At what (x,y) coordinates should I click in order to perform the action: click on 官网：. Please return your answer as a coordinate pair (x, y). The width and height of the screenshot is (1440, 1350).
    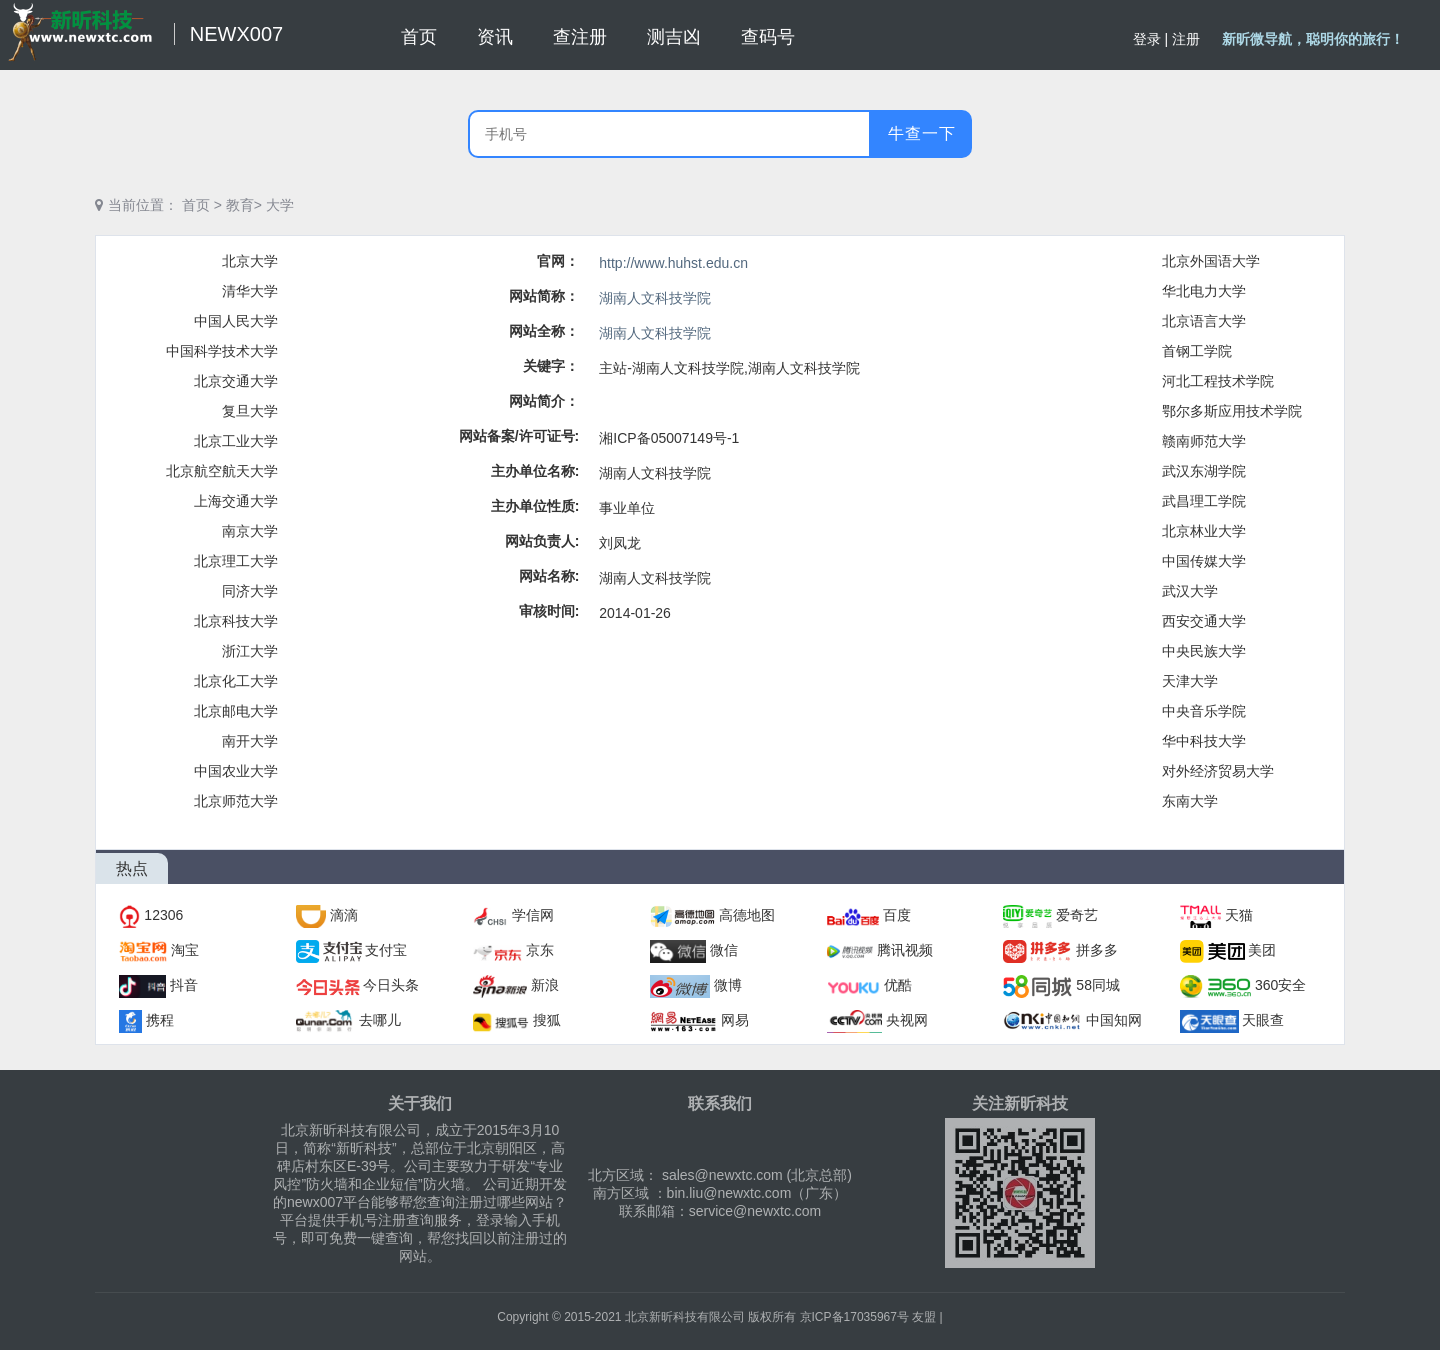
    Looking at the image, I should click on (558, 261).